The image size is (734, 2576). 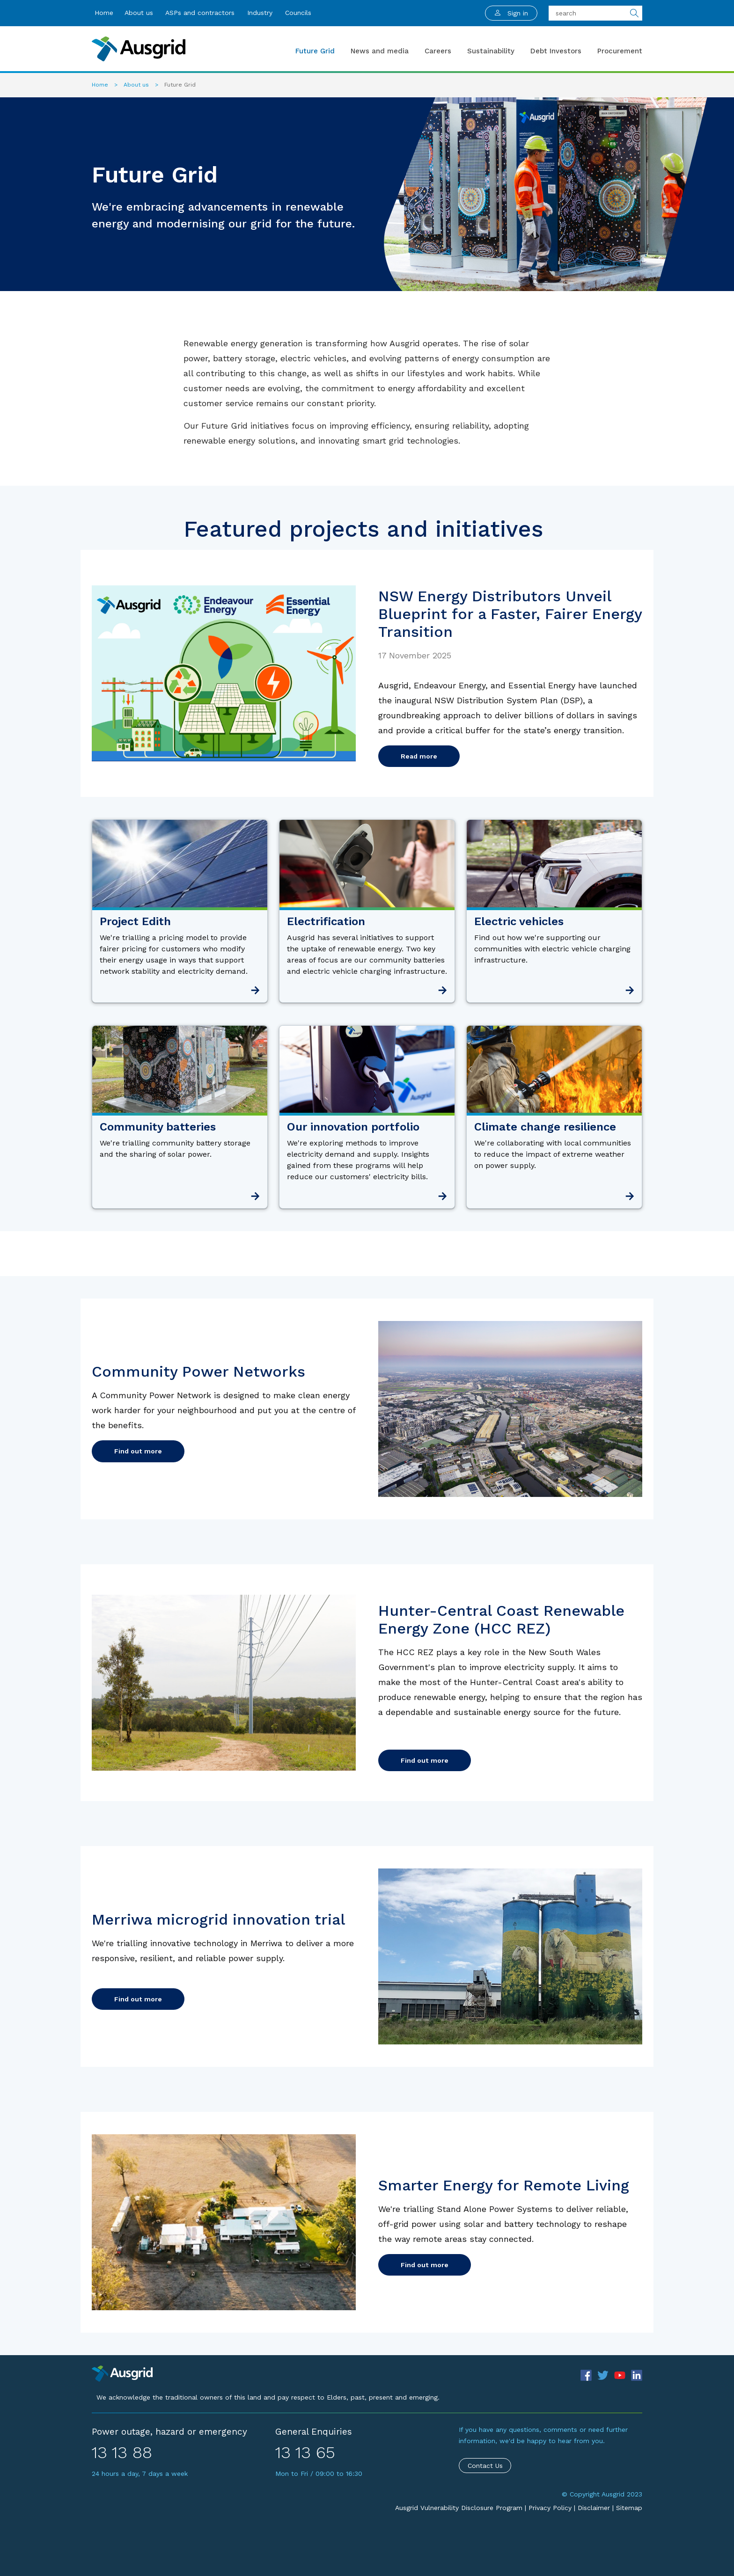 I want to click on Sitemap, so click(x=629, y=2507).